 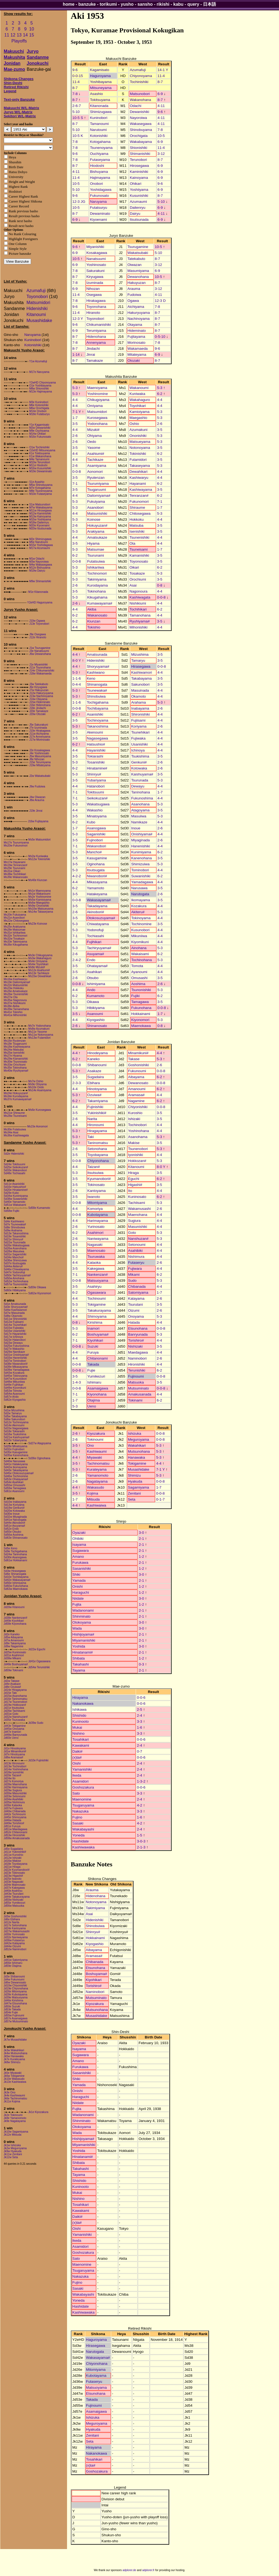 What do you see at coordinates (75, 400) in the screenshot?
I see `4-4` at bounding box center [75, 400].